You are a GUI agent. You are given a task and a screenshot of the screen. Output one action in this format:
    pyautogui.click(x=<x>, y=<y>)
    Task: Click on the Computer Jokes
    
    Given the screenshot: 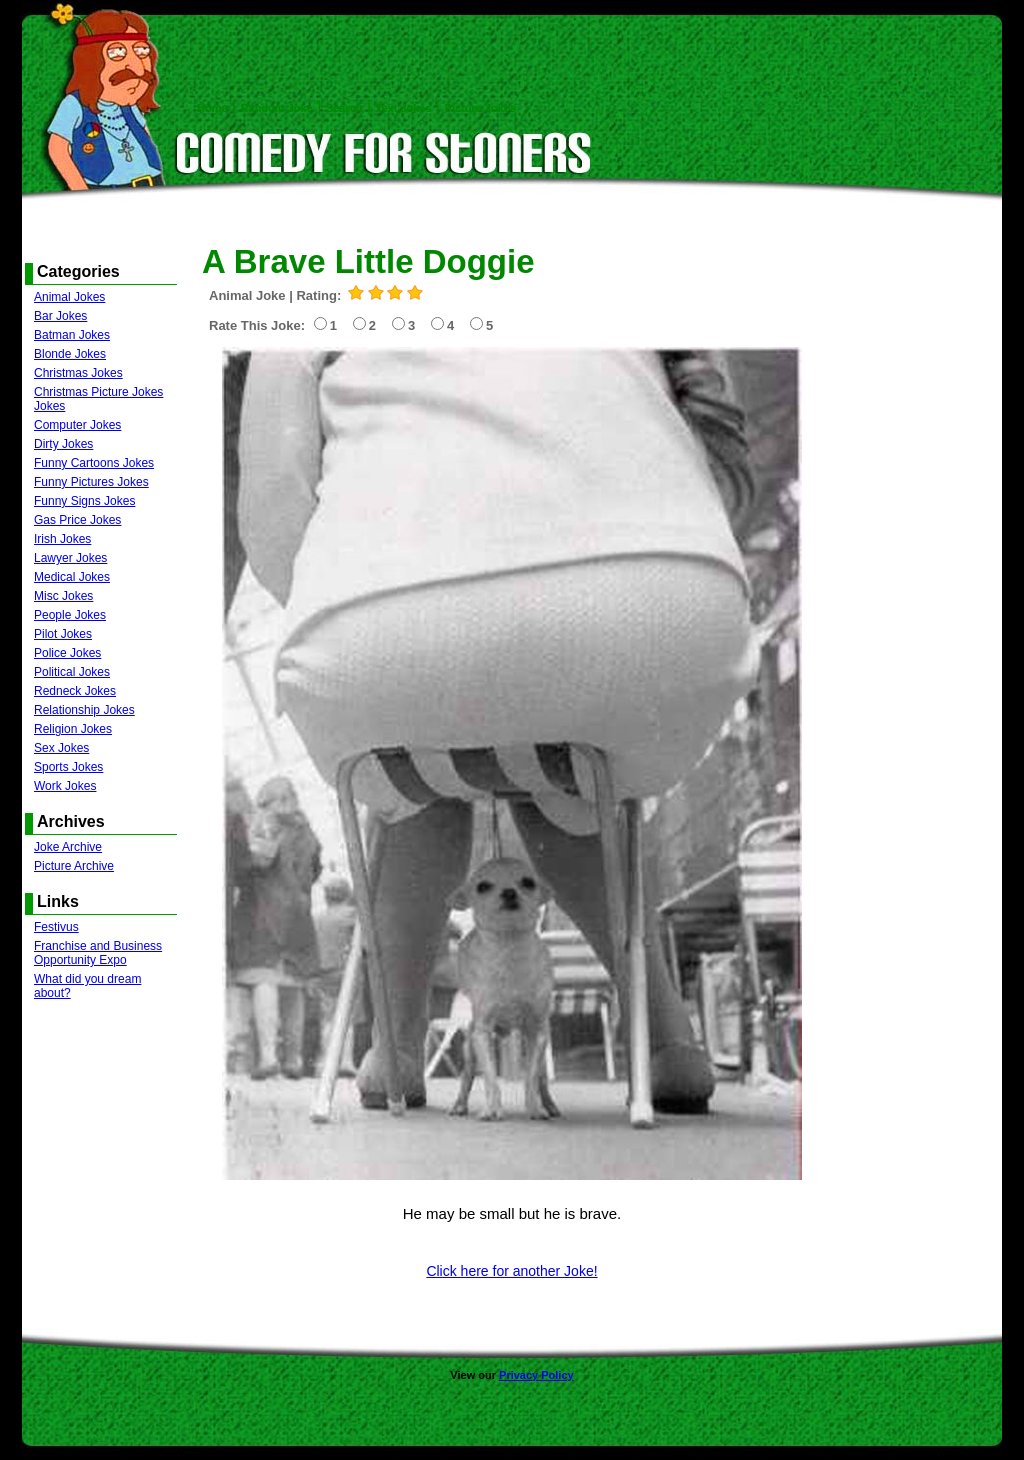 What is the action you would take?
    pyautogui.click(x=77, y=425)
    